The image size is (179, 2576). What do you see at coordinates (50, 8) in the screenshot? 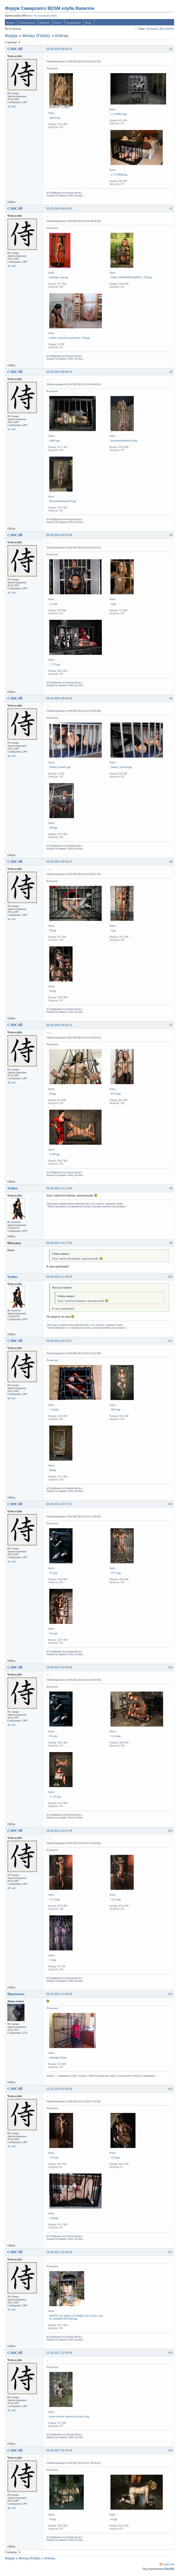
I see `Форум Самарского BDSM клуба Вавилон` at bounding box center [50, 8].